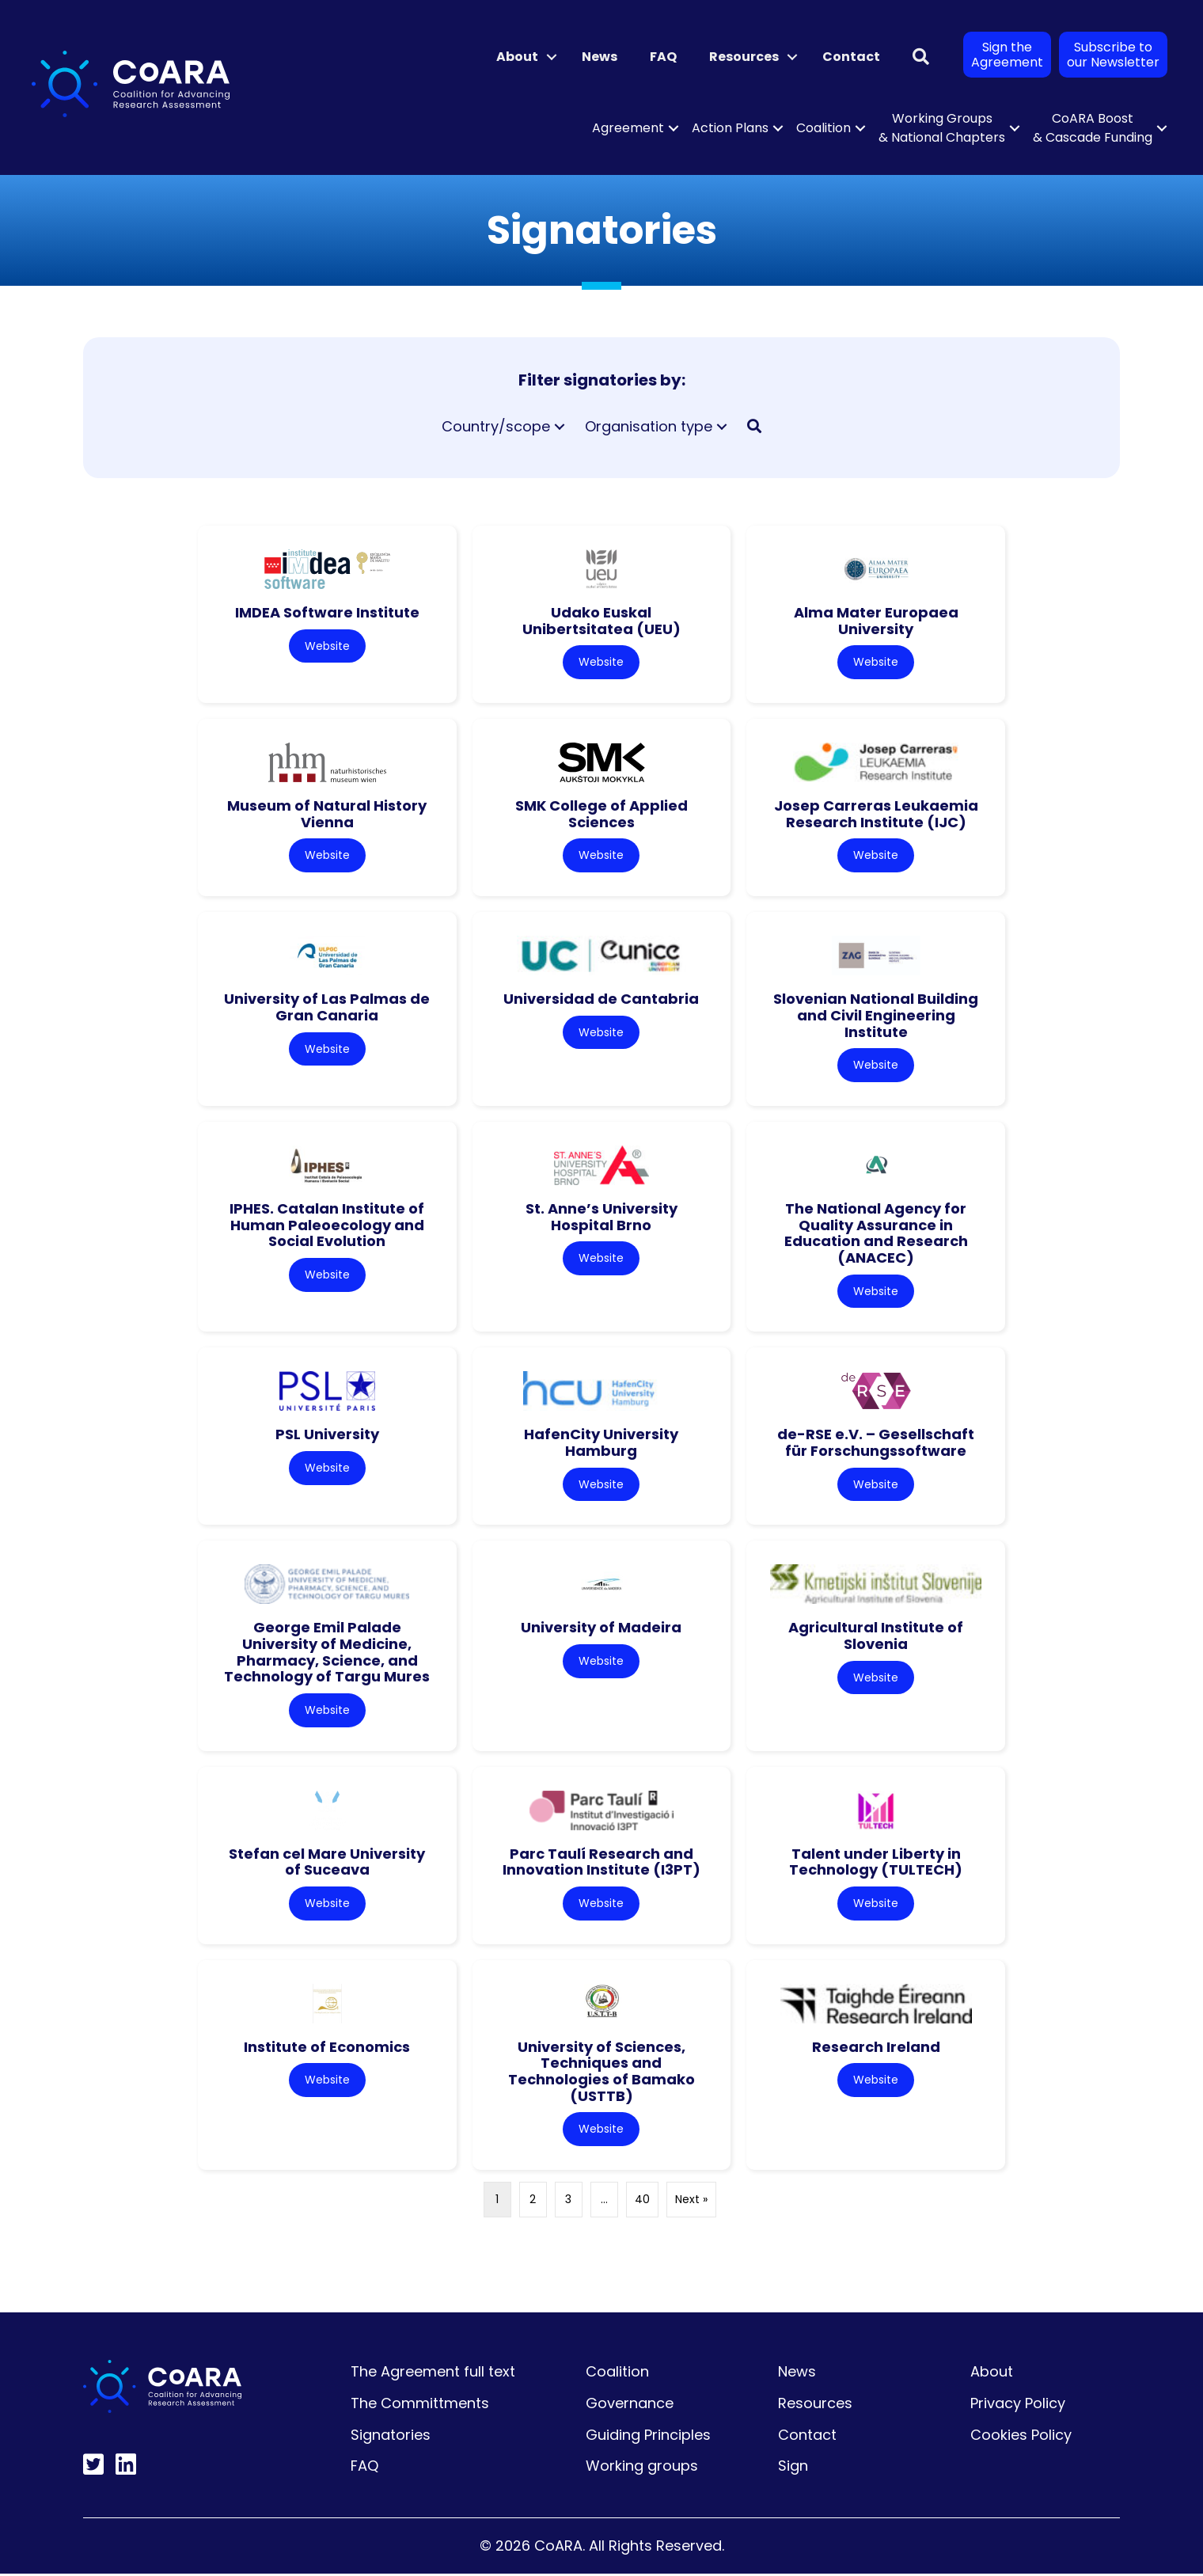  What do you see at coordinates (551, 57) in the screenshot?
I see `[button]` at bounding box center [551, 57].